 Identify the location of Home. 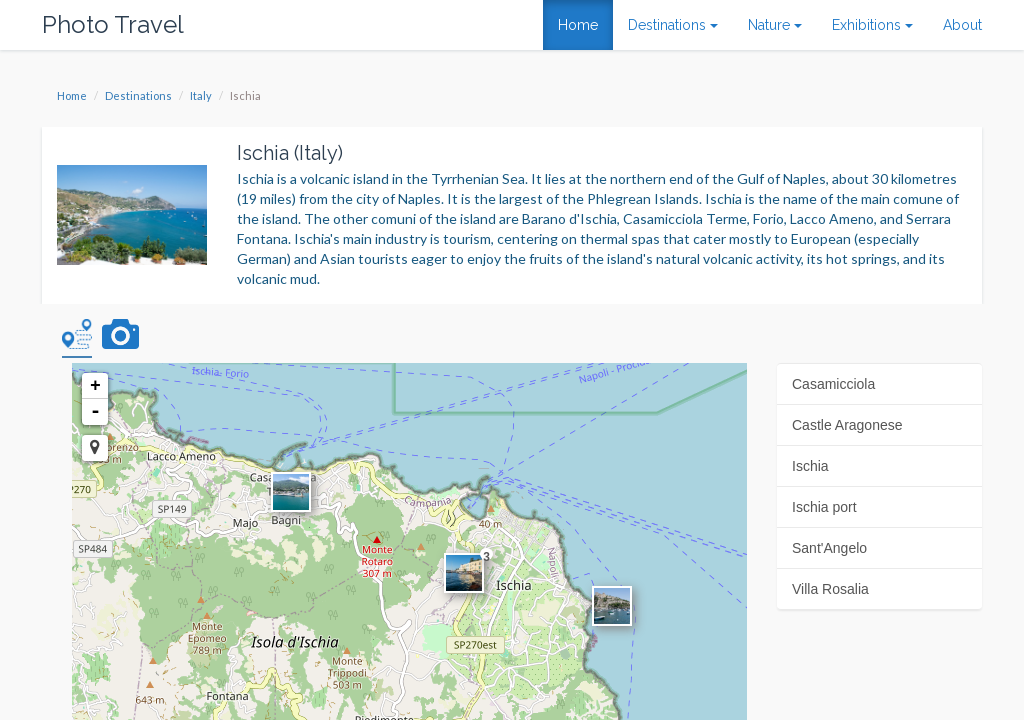
(578, 25).